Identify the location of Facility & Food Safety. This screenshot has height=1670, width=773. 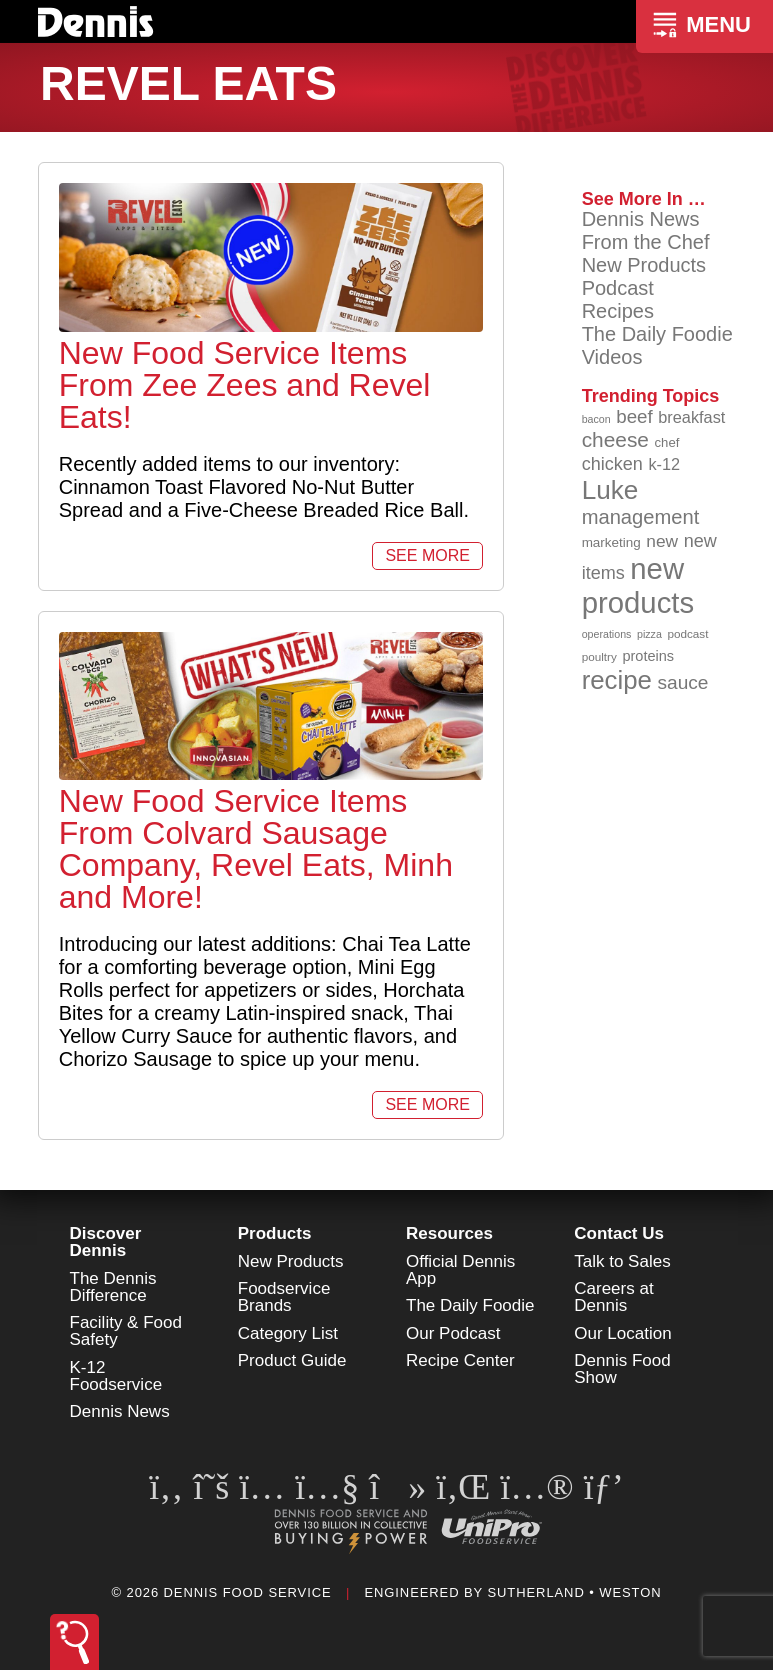
(126, 1331).